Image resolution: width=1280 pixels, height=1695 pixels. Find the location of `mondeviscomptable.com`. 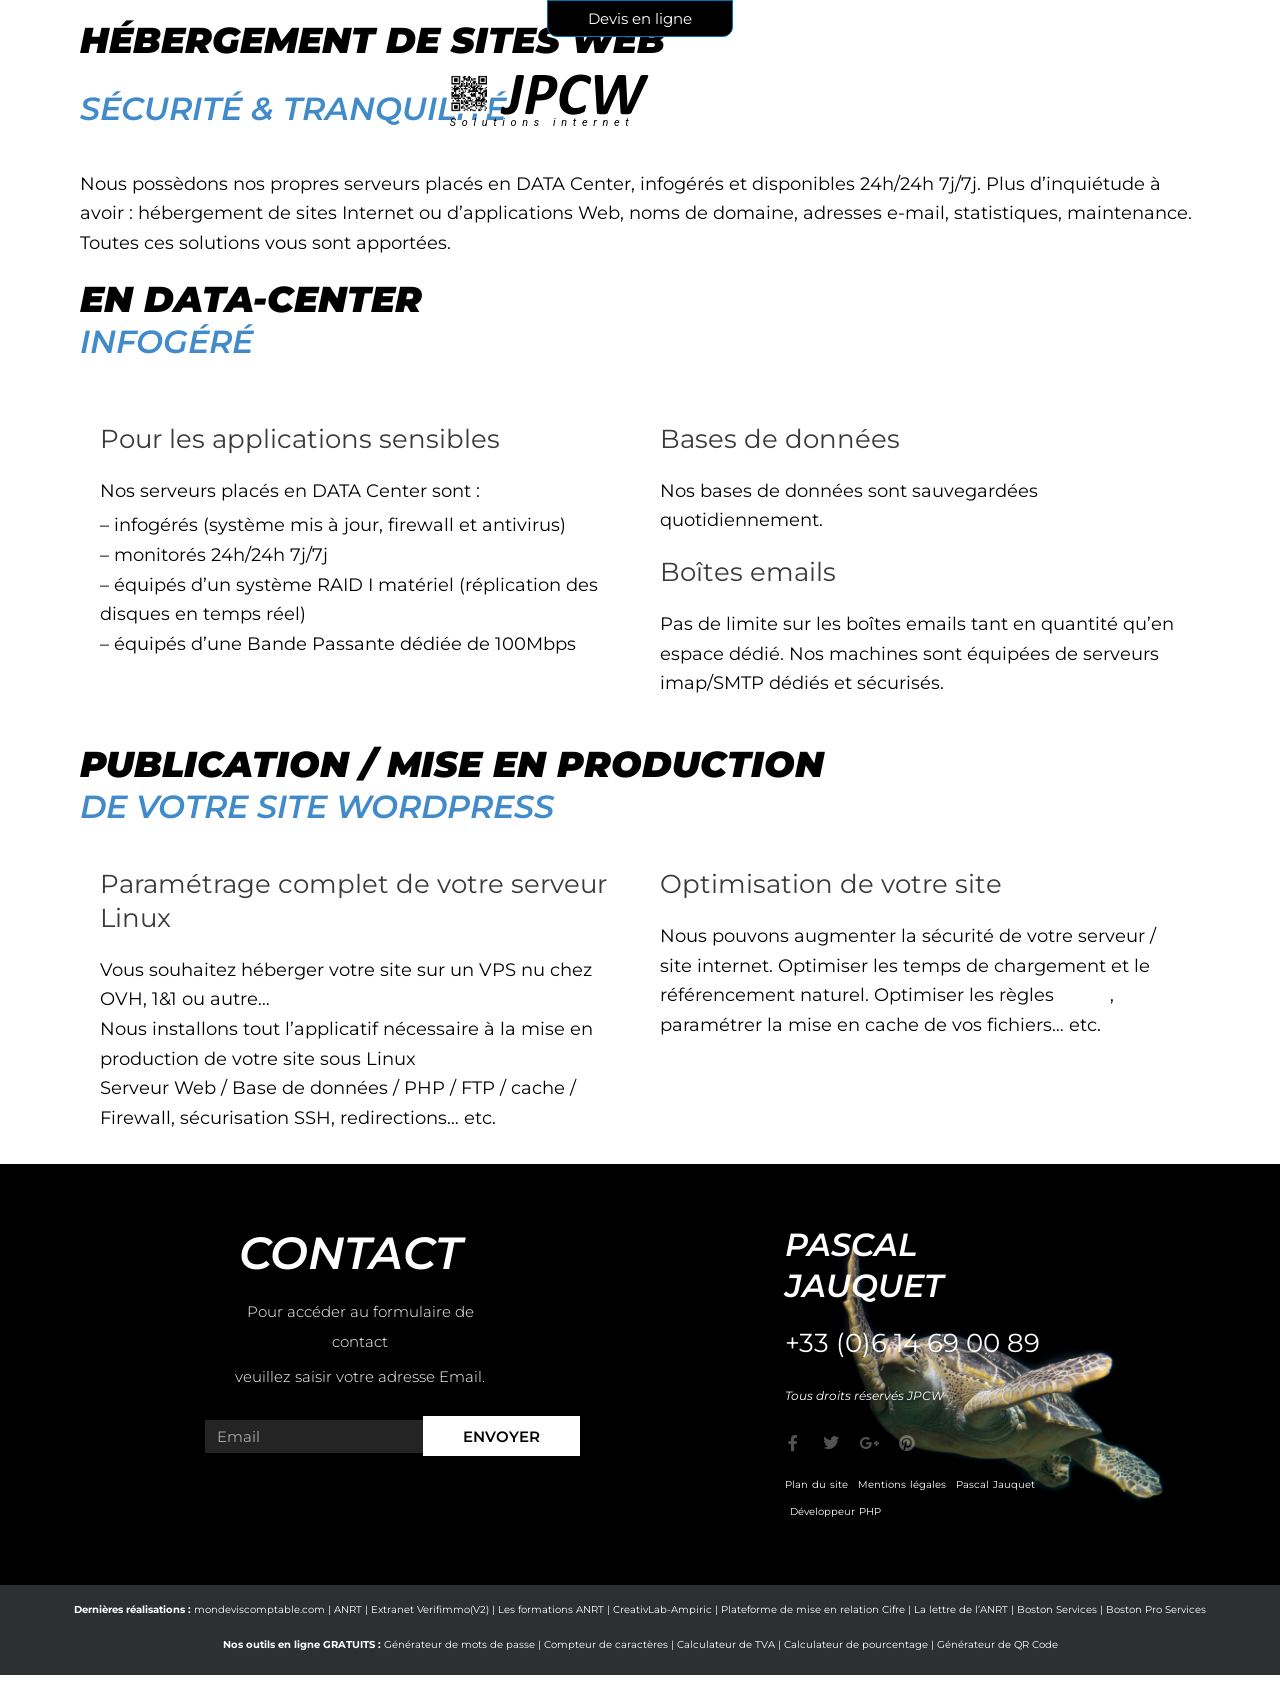

mondeviscomptable.com is located at coordinates (259, 1609).